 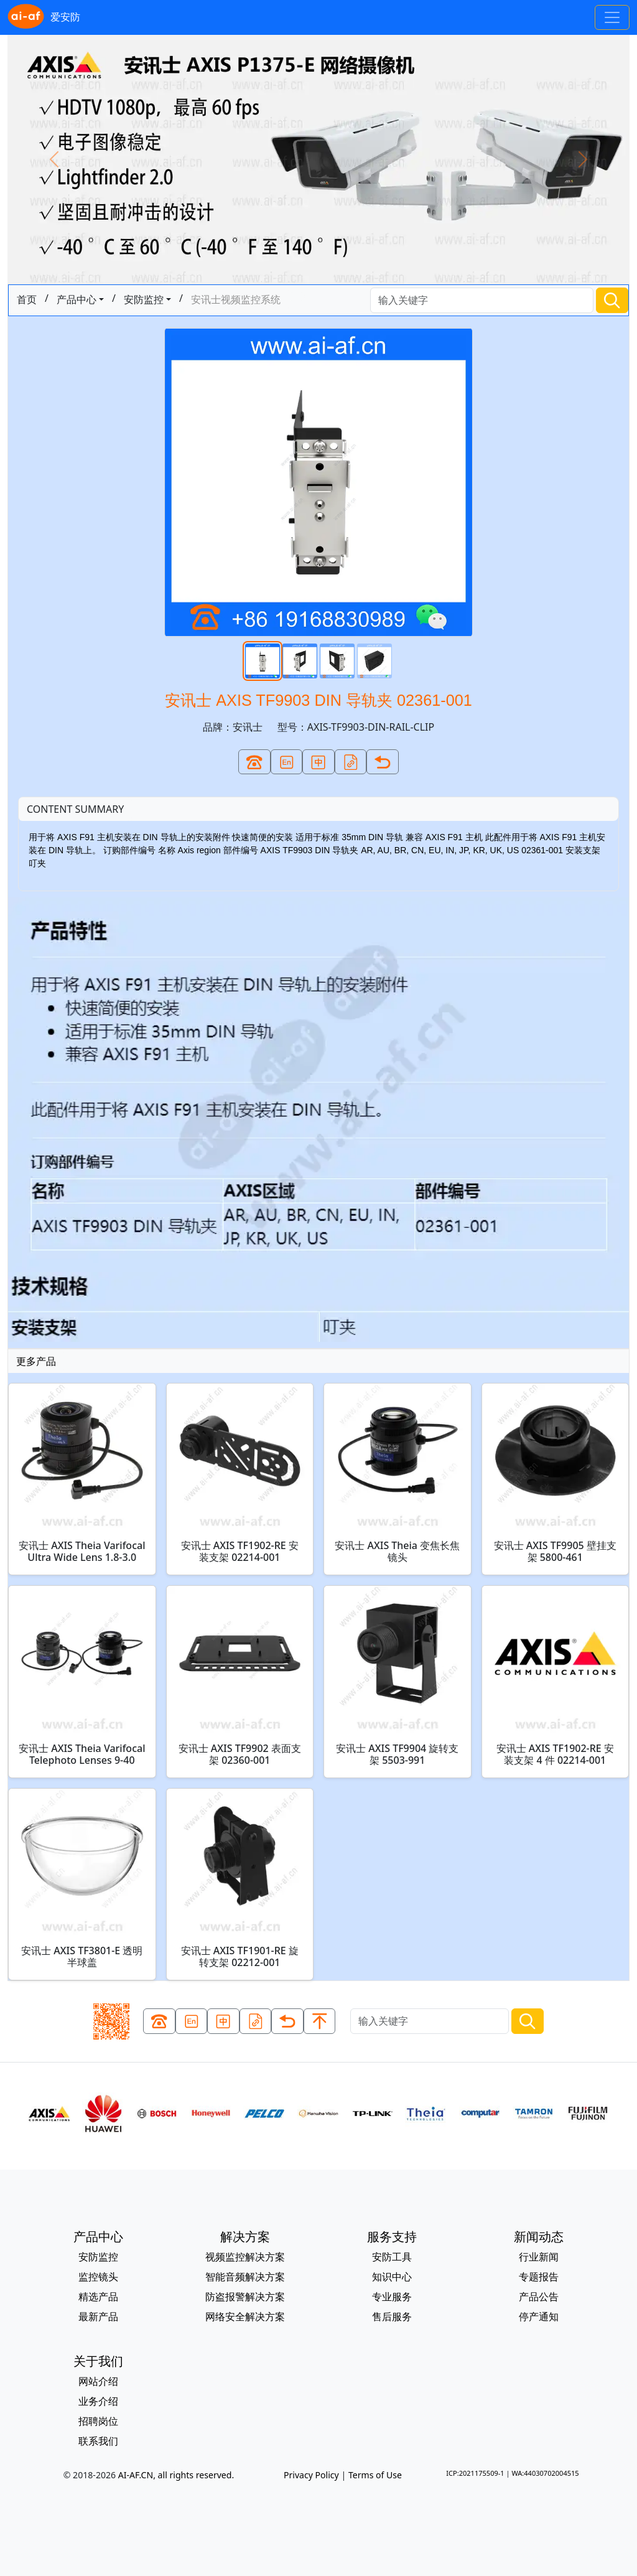 What do you see at coordinates (392, 2276) in the screenshot?
I see `知识中心` at bounding box center [392, 2276].